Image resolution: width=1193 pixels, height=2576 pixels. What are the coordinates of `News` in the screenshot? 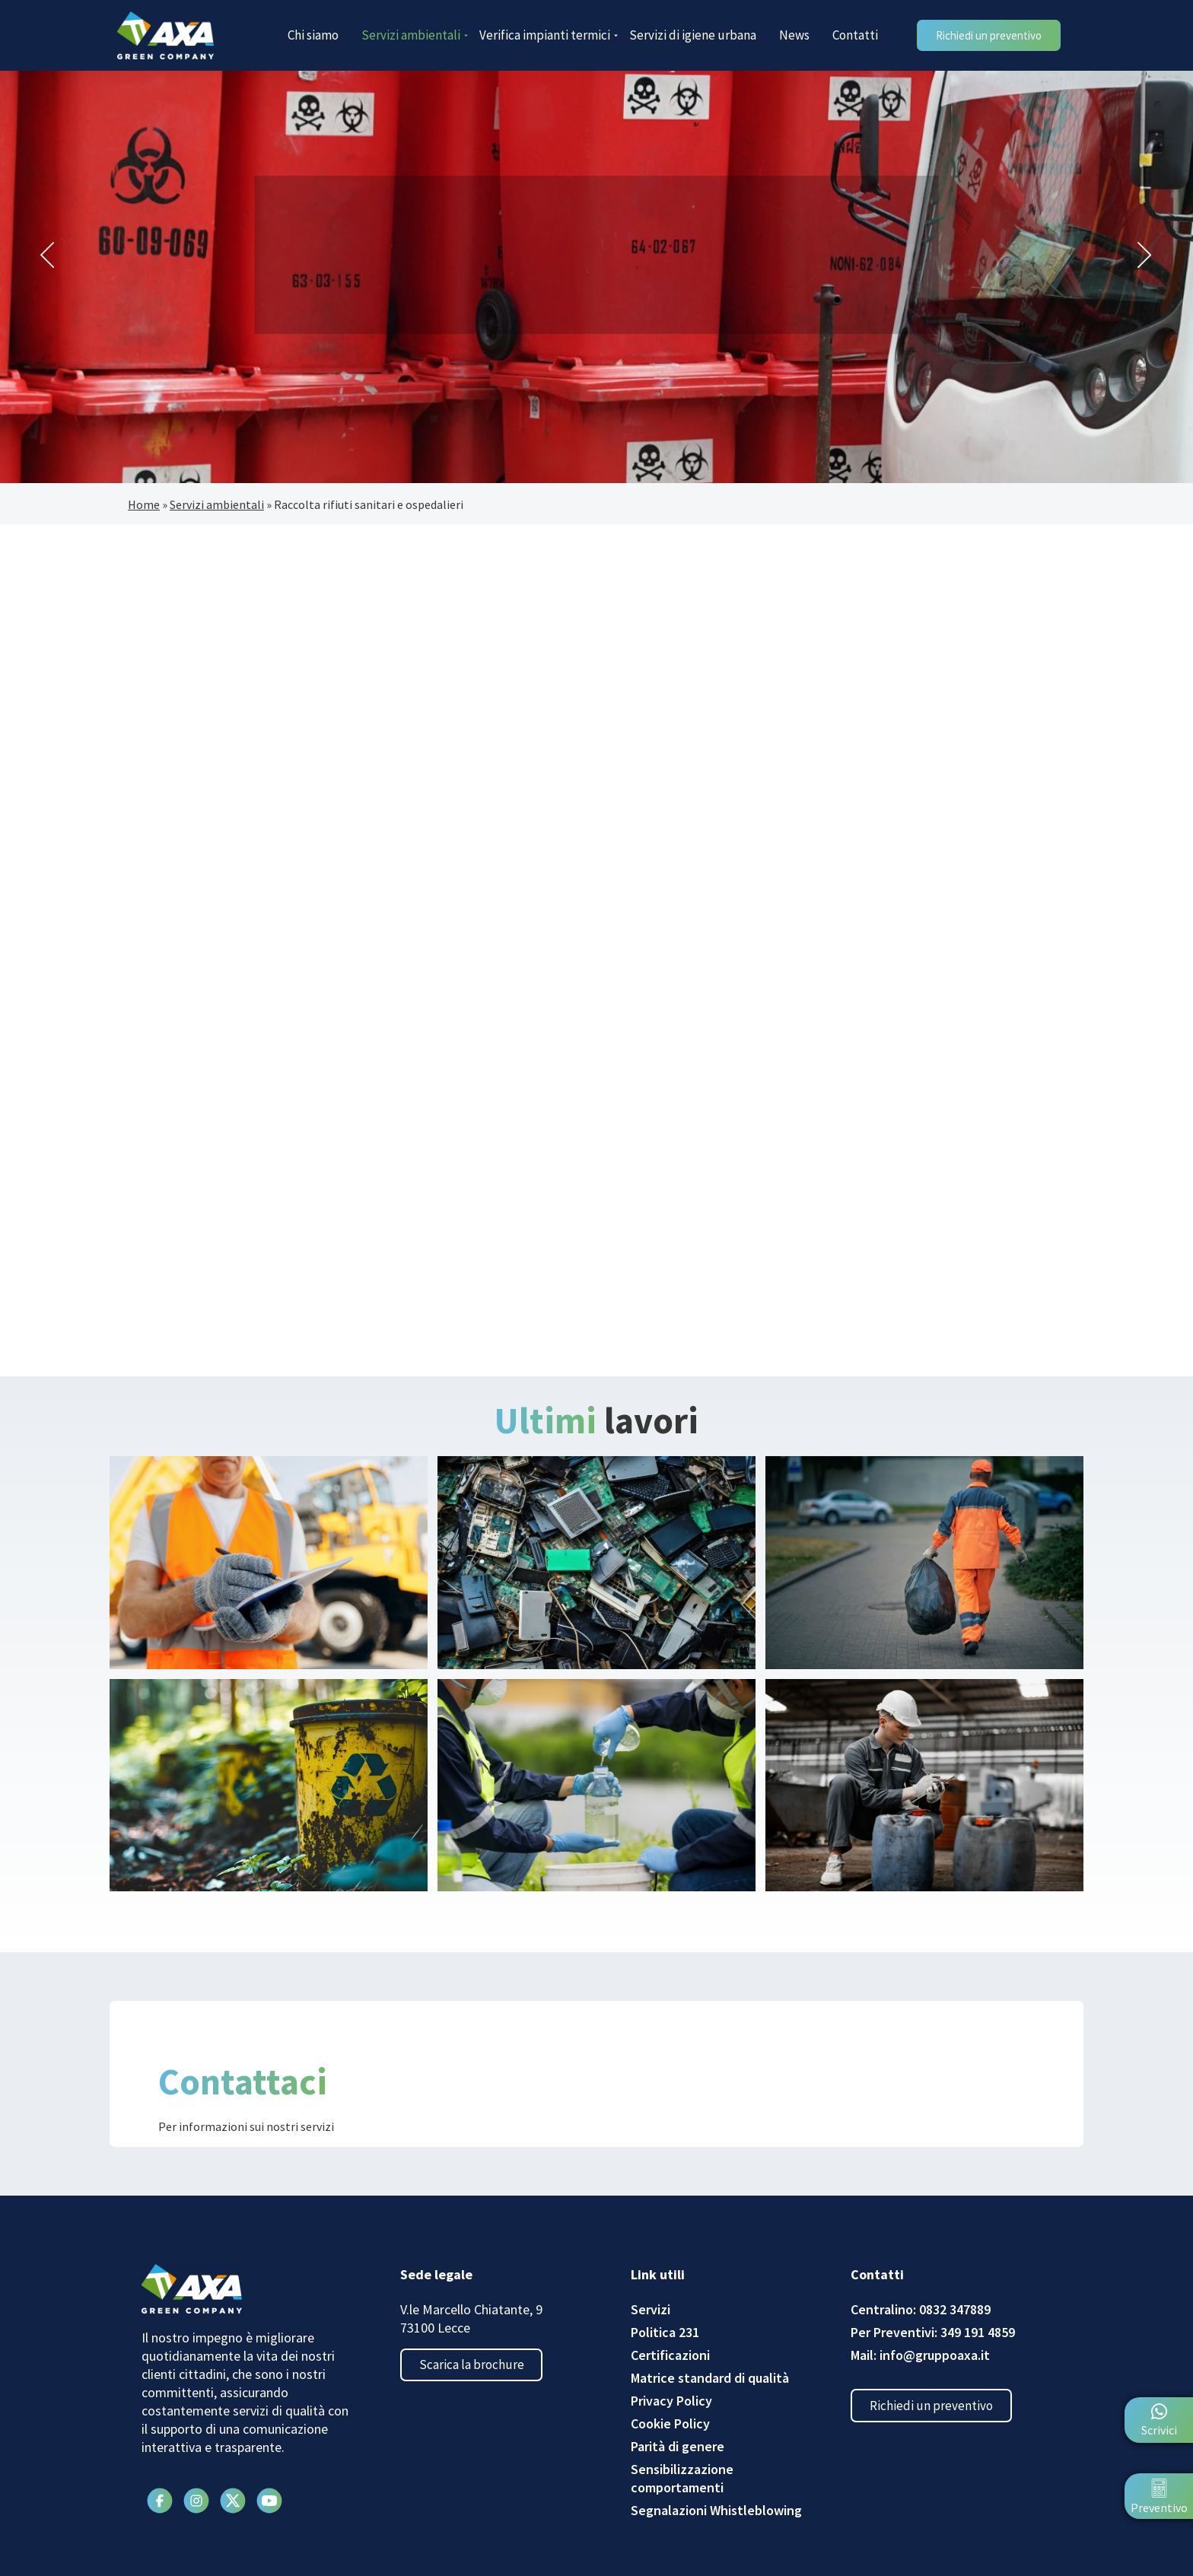 It's located at (794, 35).